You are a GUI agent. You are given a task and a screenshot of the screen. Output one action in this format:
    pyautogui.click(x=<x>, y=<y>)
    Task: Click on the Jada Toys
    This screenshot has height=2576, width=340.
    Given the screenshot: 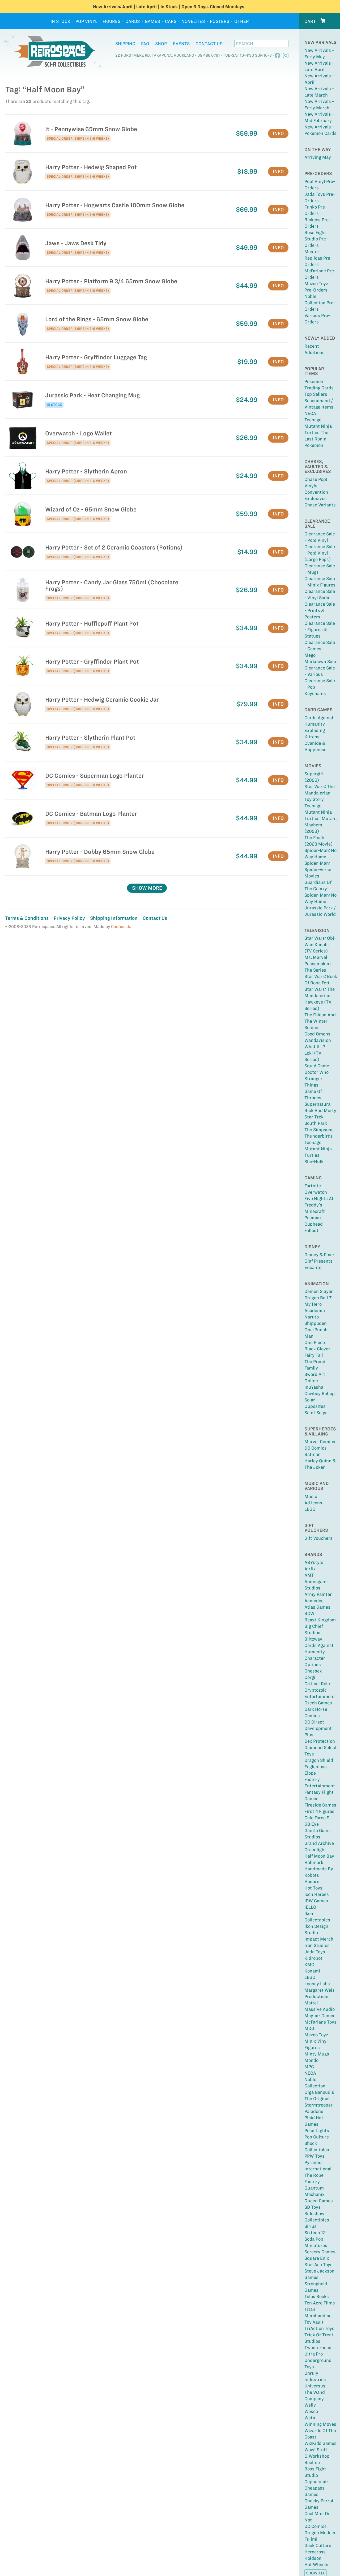 What is the action you would take?
    pyautogui.click(x=314, y=1951)
    